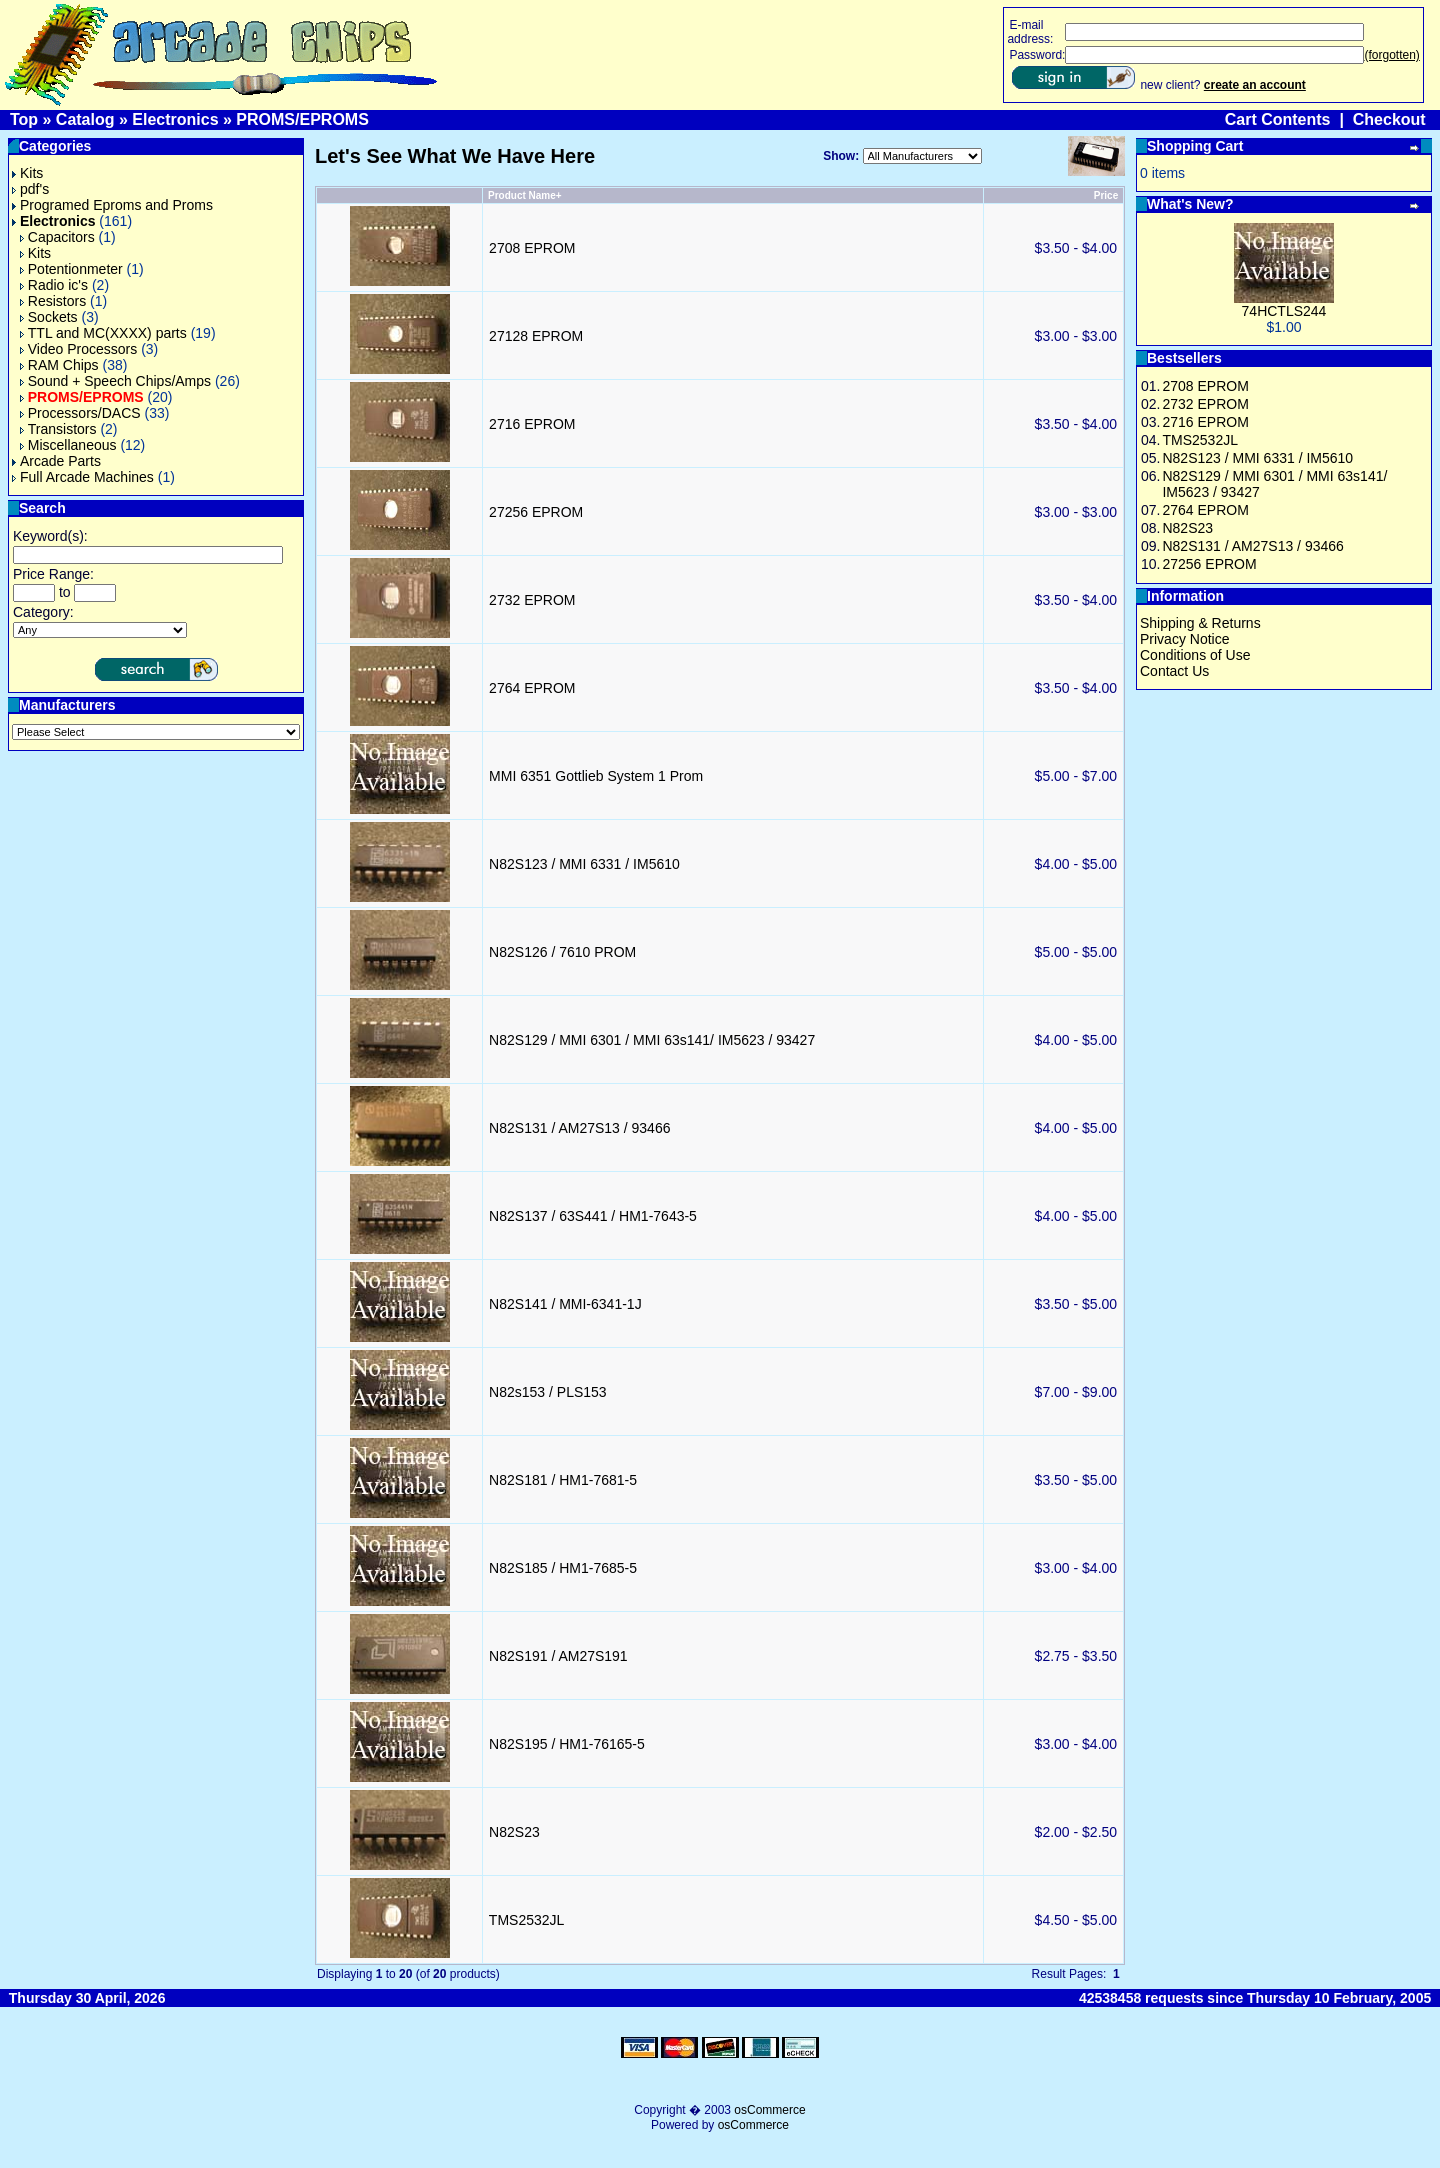 The image size is (1440, 2168). Describe the element at coordinates (27, 173) in the screenshot. I see `Kits` at that location.